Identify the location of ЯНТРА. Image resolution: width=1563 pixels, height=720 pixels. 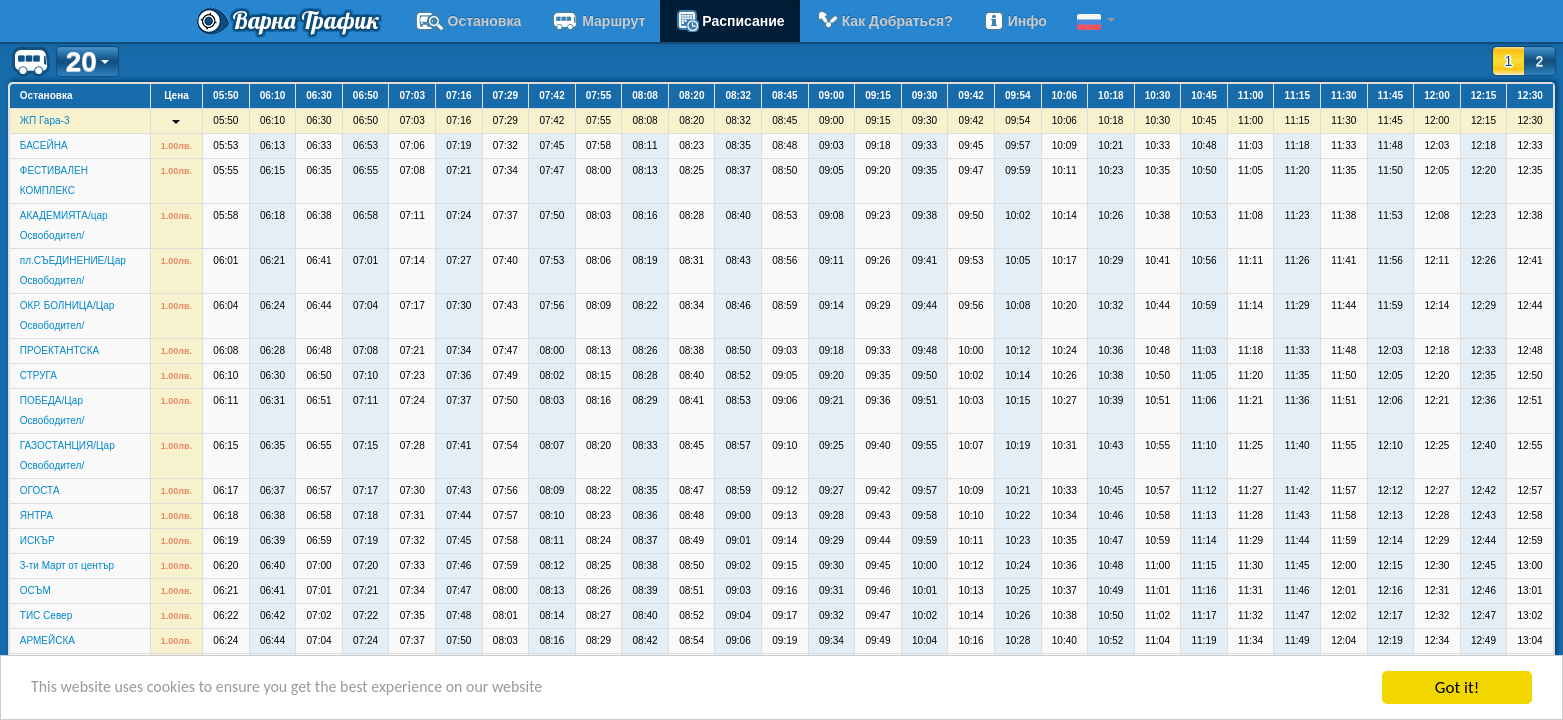
(36, 515).